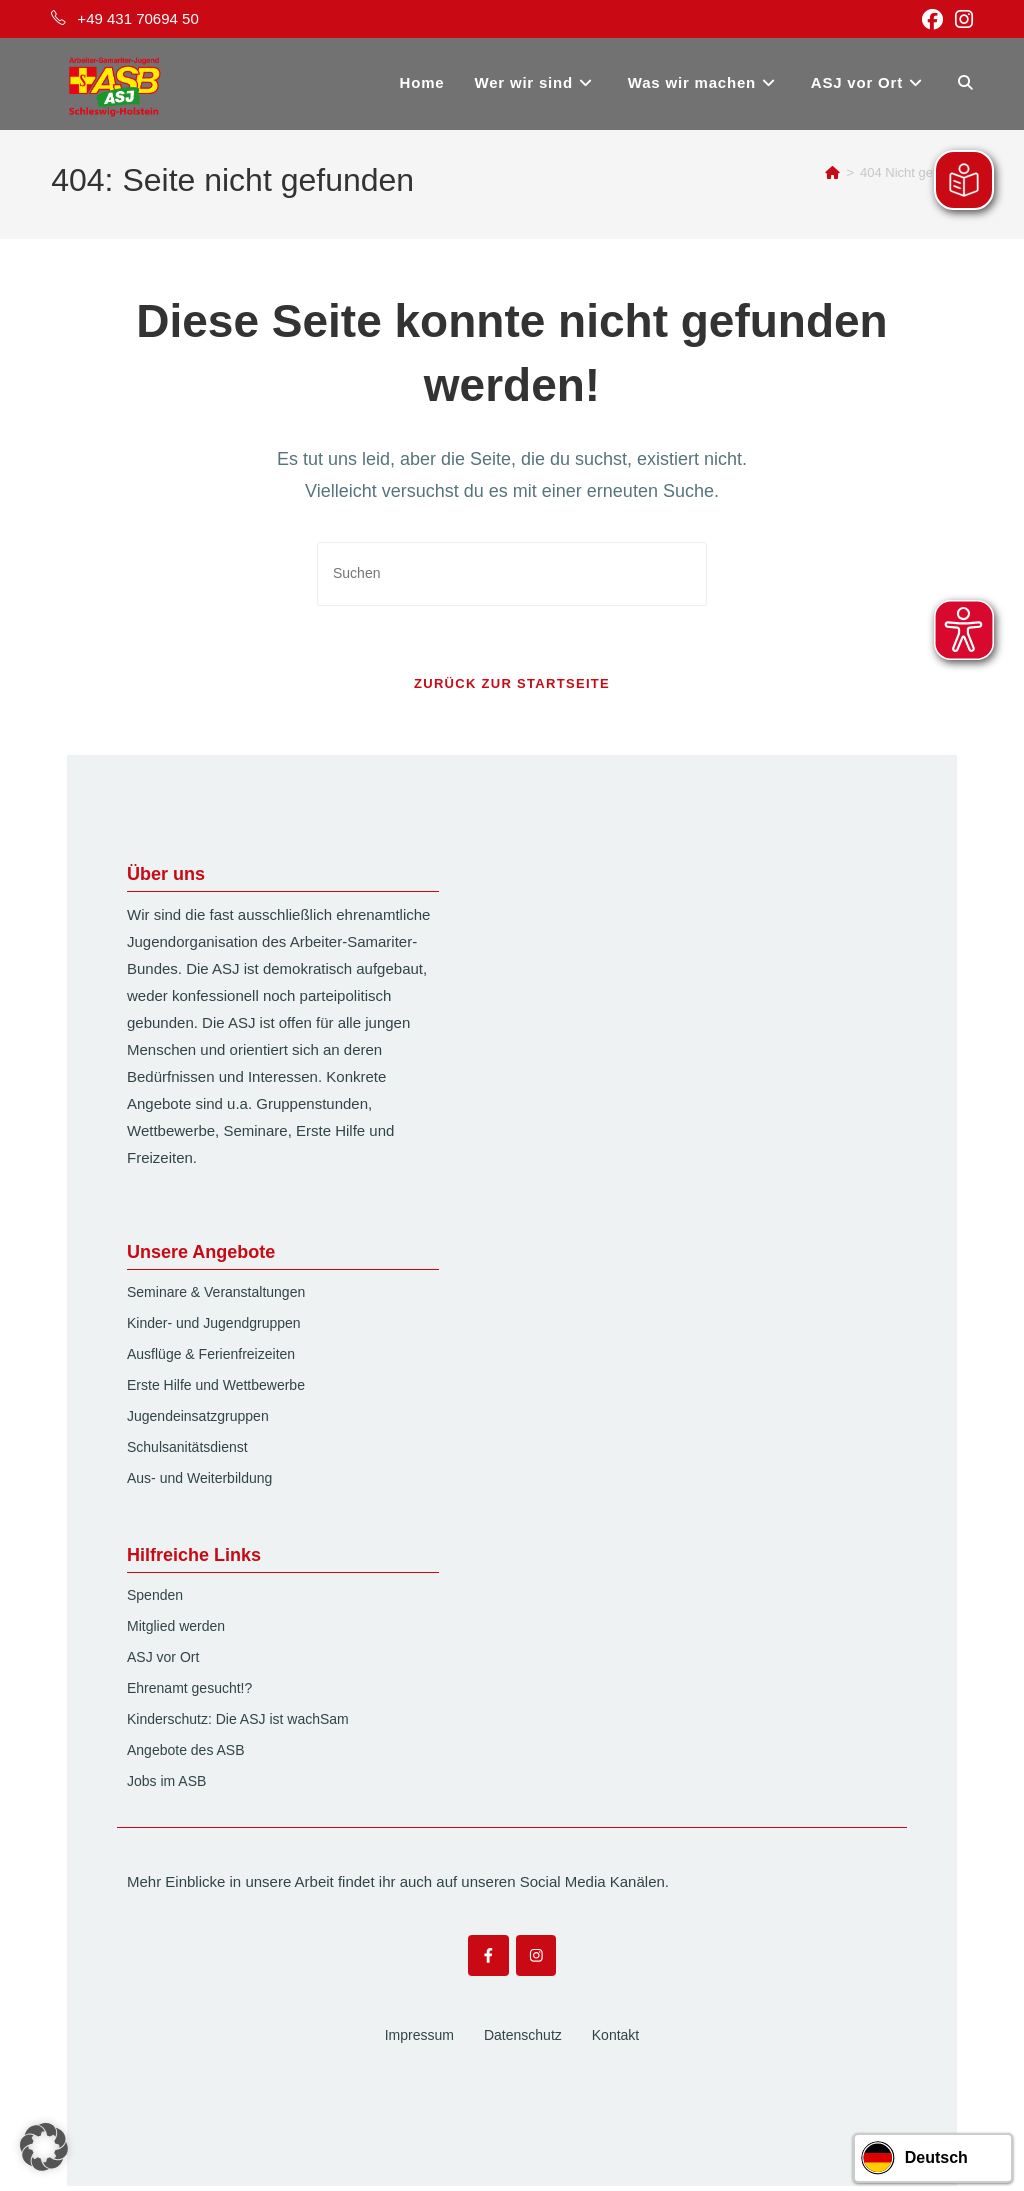  What do you see at coordinates (419, 2040) in the screenshot?
I see `Impressum` at bounding box center [419, 2040].